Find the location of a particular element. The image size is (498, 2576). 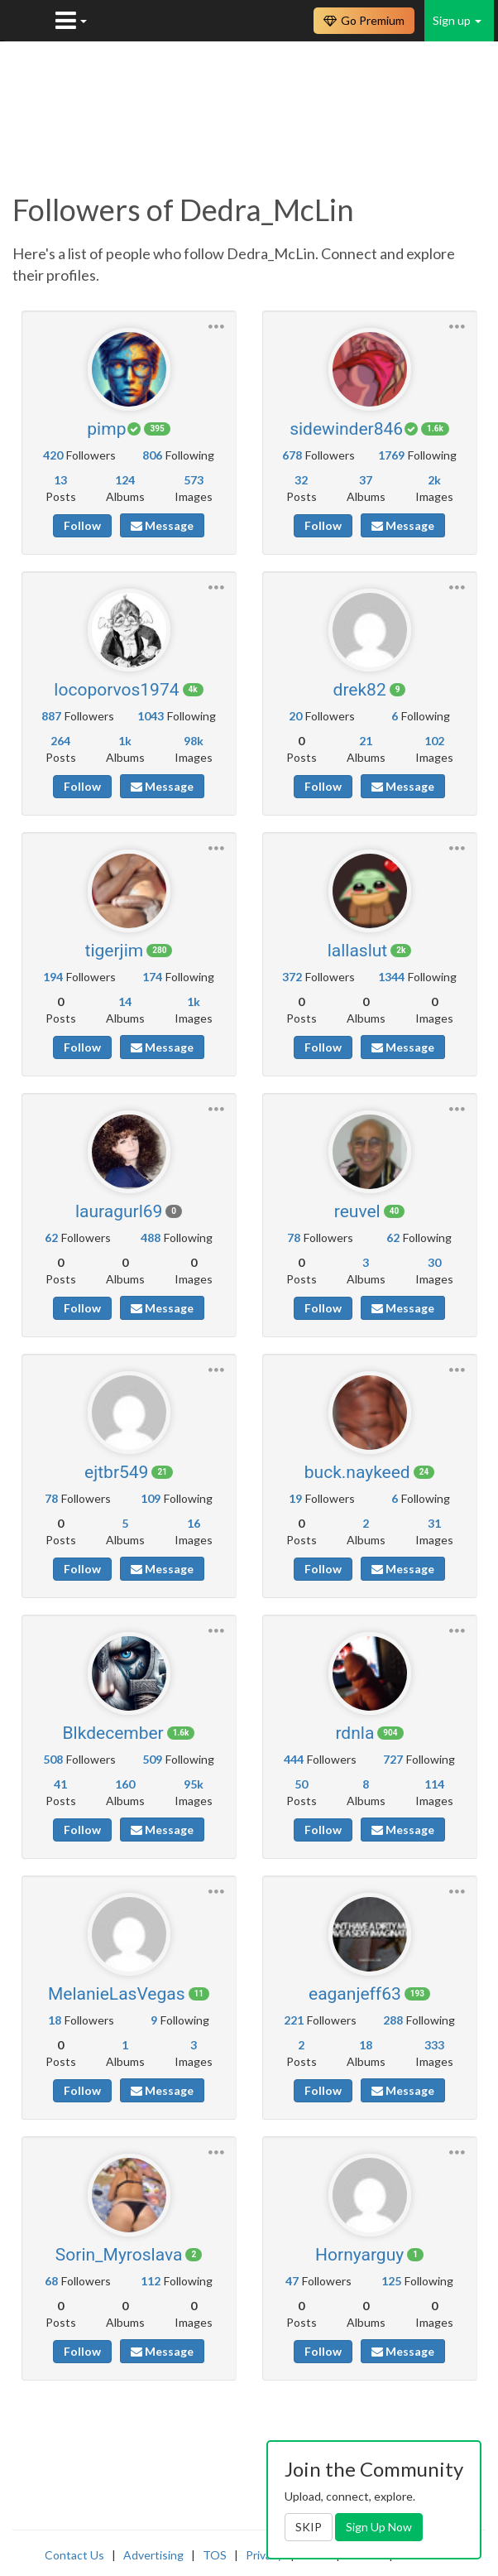

30 is located at coordinates (434, 1262).